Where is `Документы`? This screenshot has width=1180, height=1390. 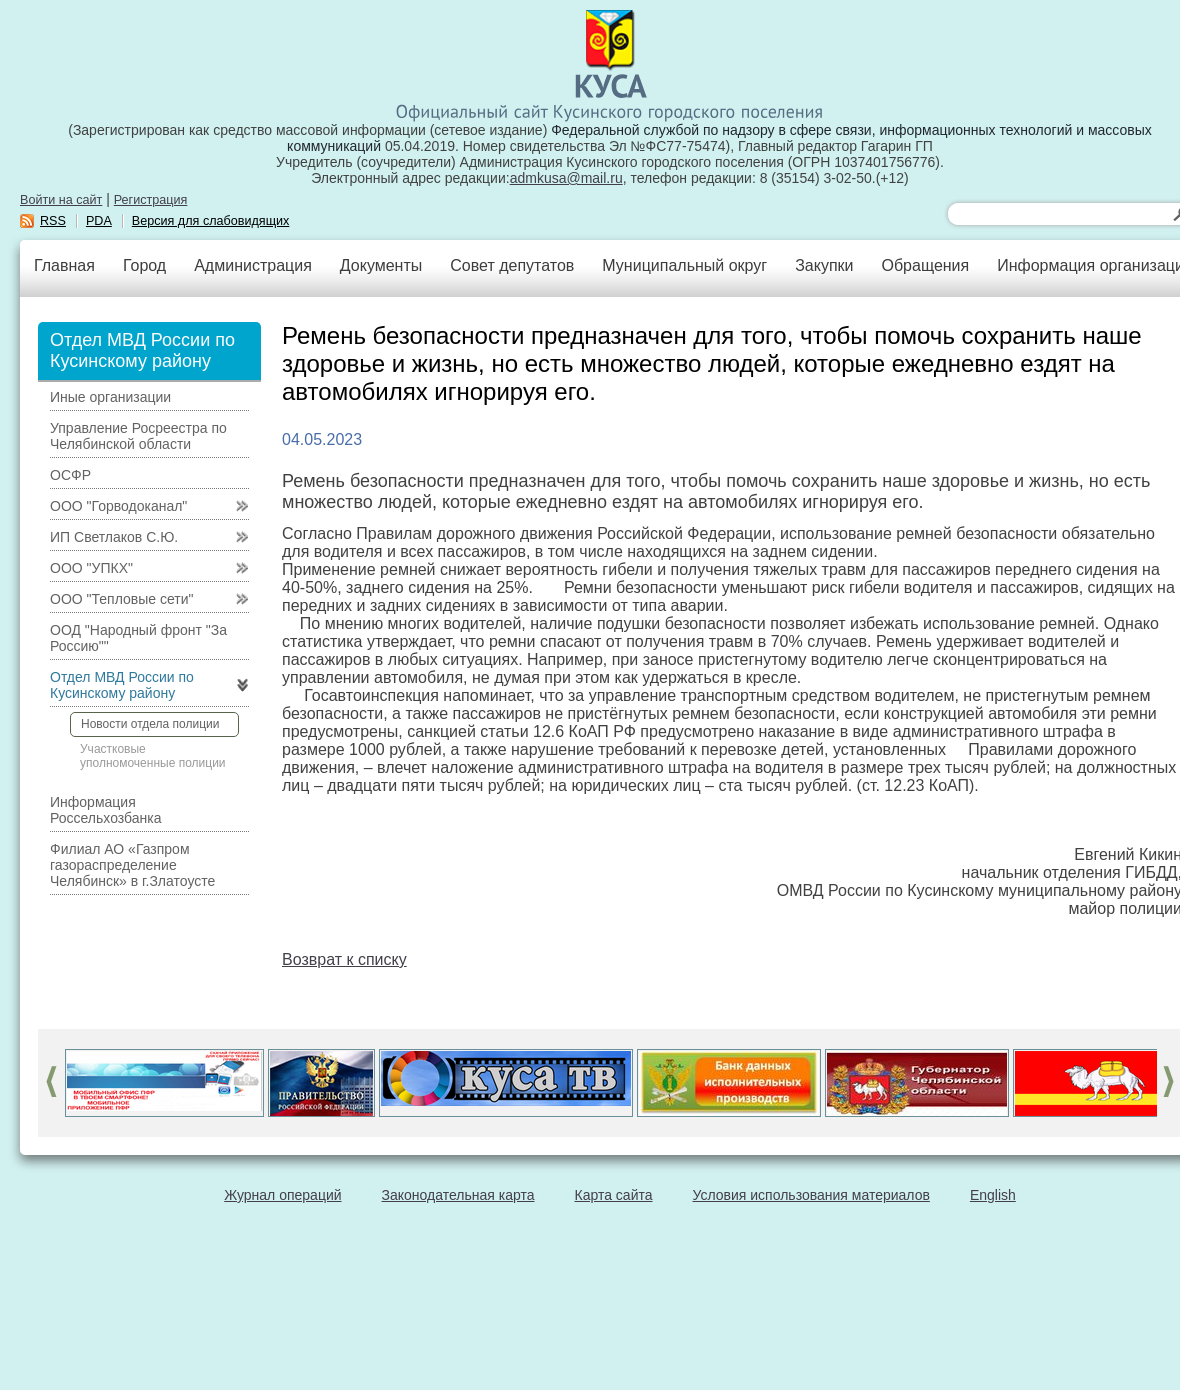 Документы is located at coordinates (381, 265).